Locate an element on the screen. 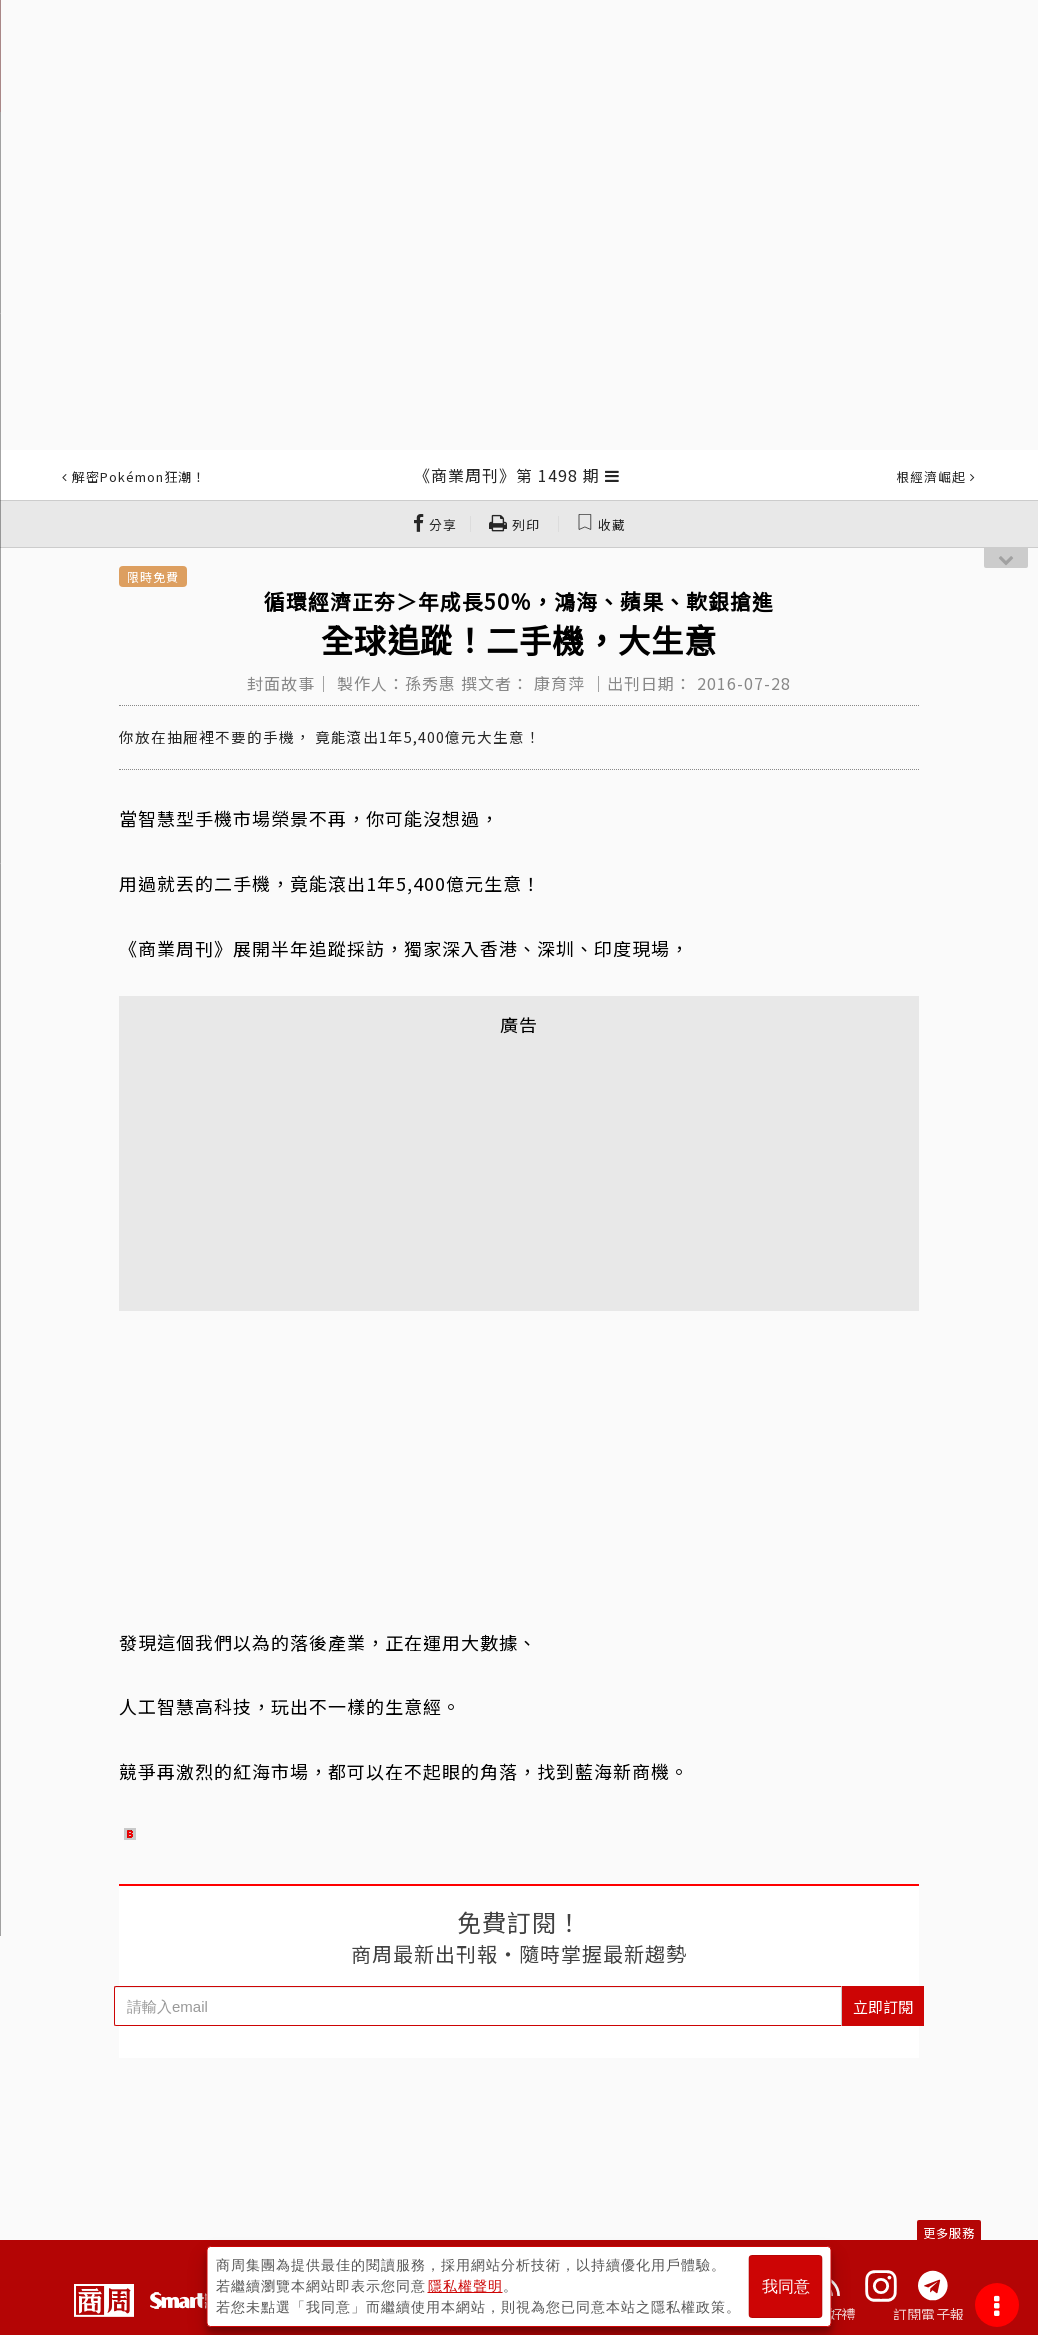 Image resolution: width=1038 pixels, height=2335 pixels. 訂閱電子報 is located at coordinates (928, 2314).